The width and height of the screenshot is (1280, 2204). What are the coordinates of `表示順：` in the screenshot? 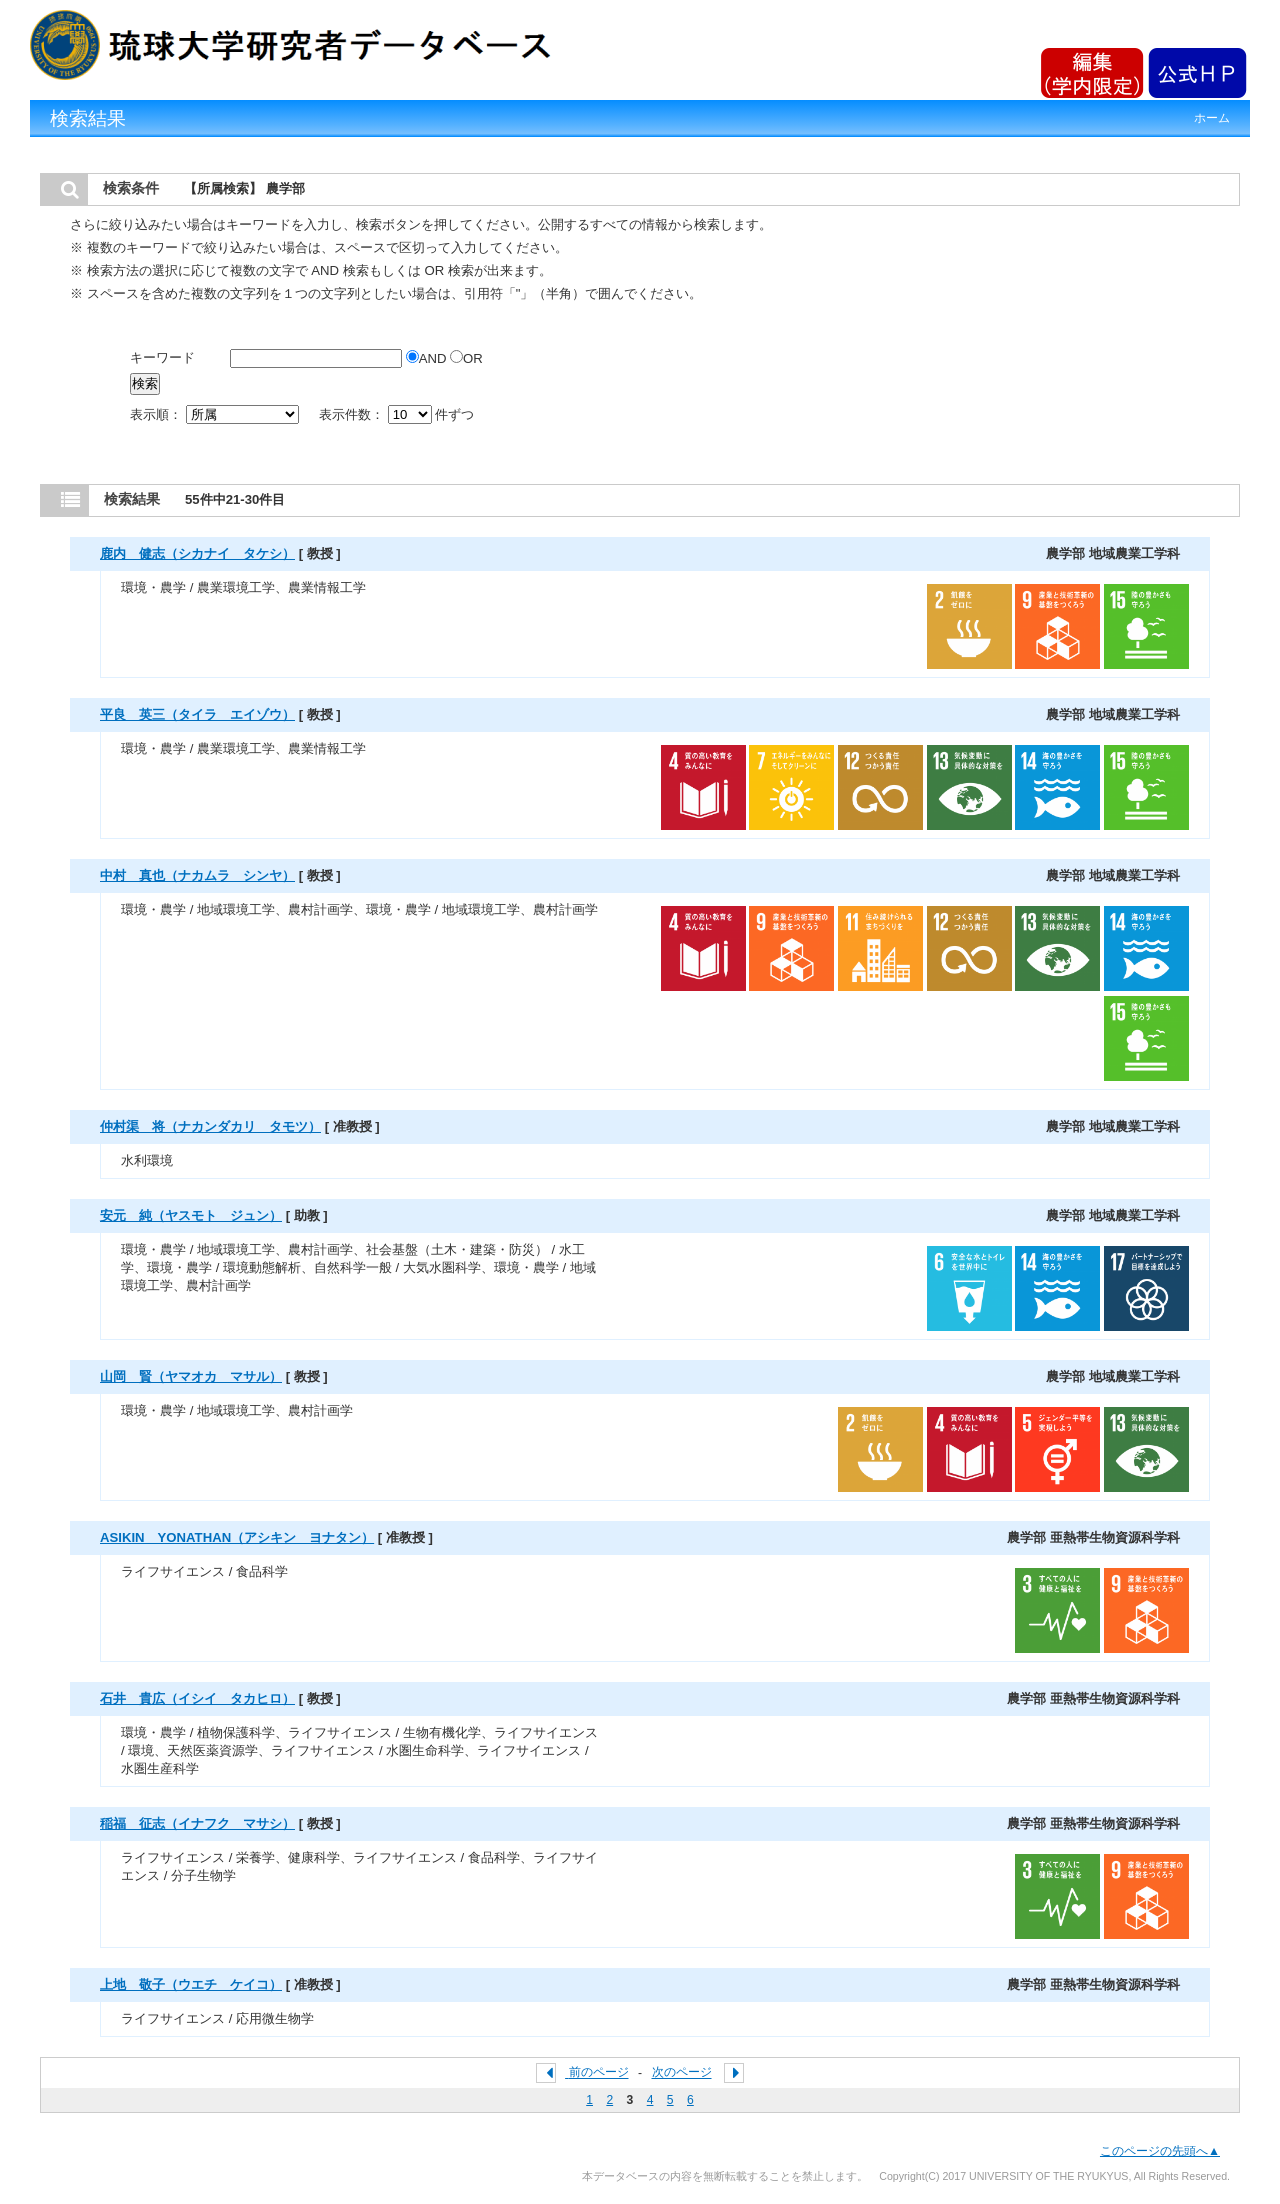 It's located at (216, 414).